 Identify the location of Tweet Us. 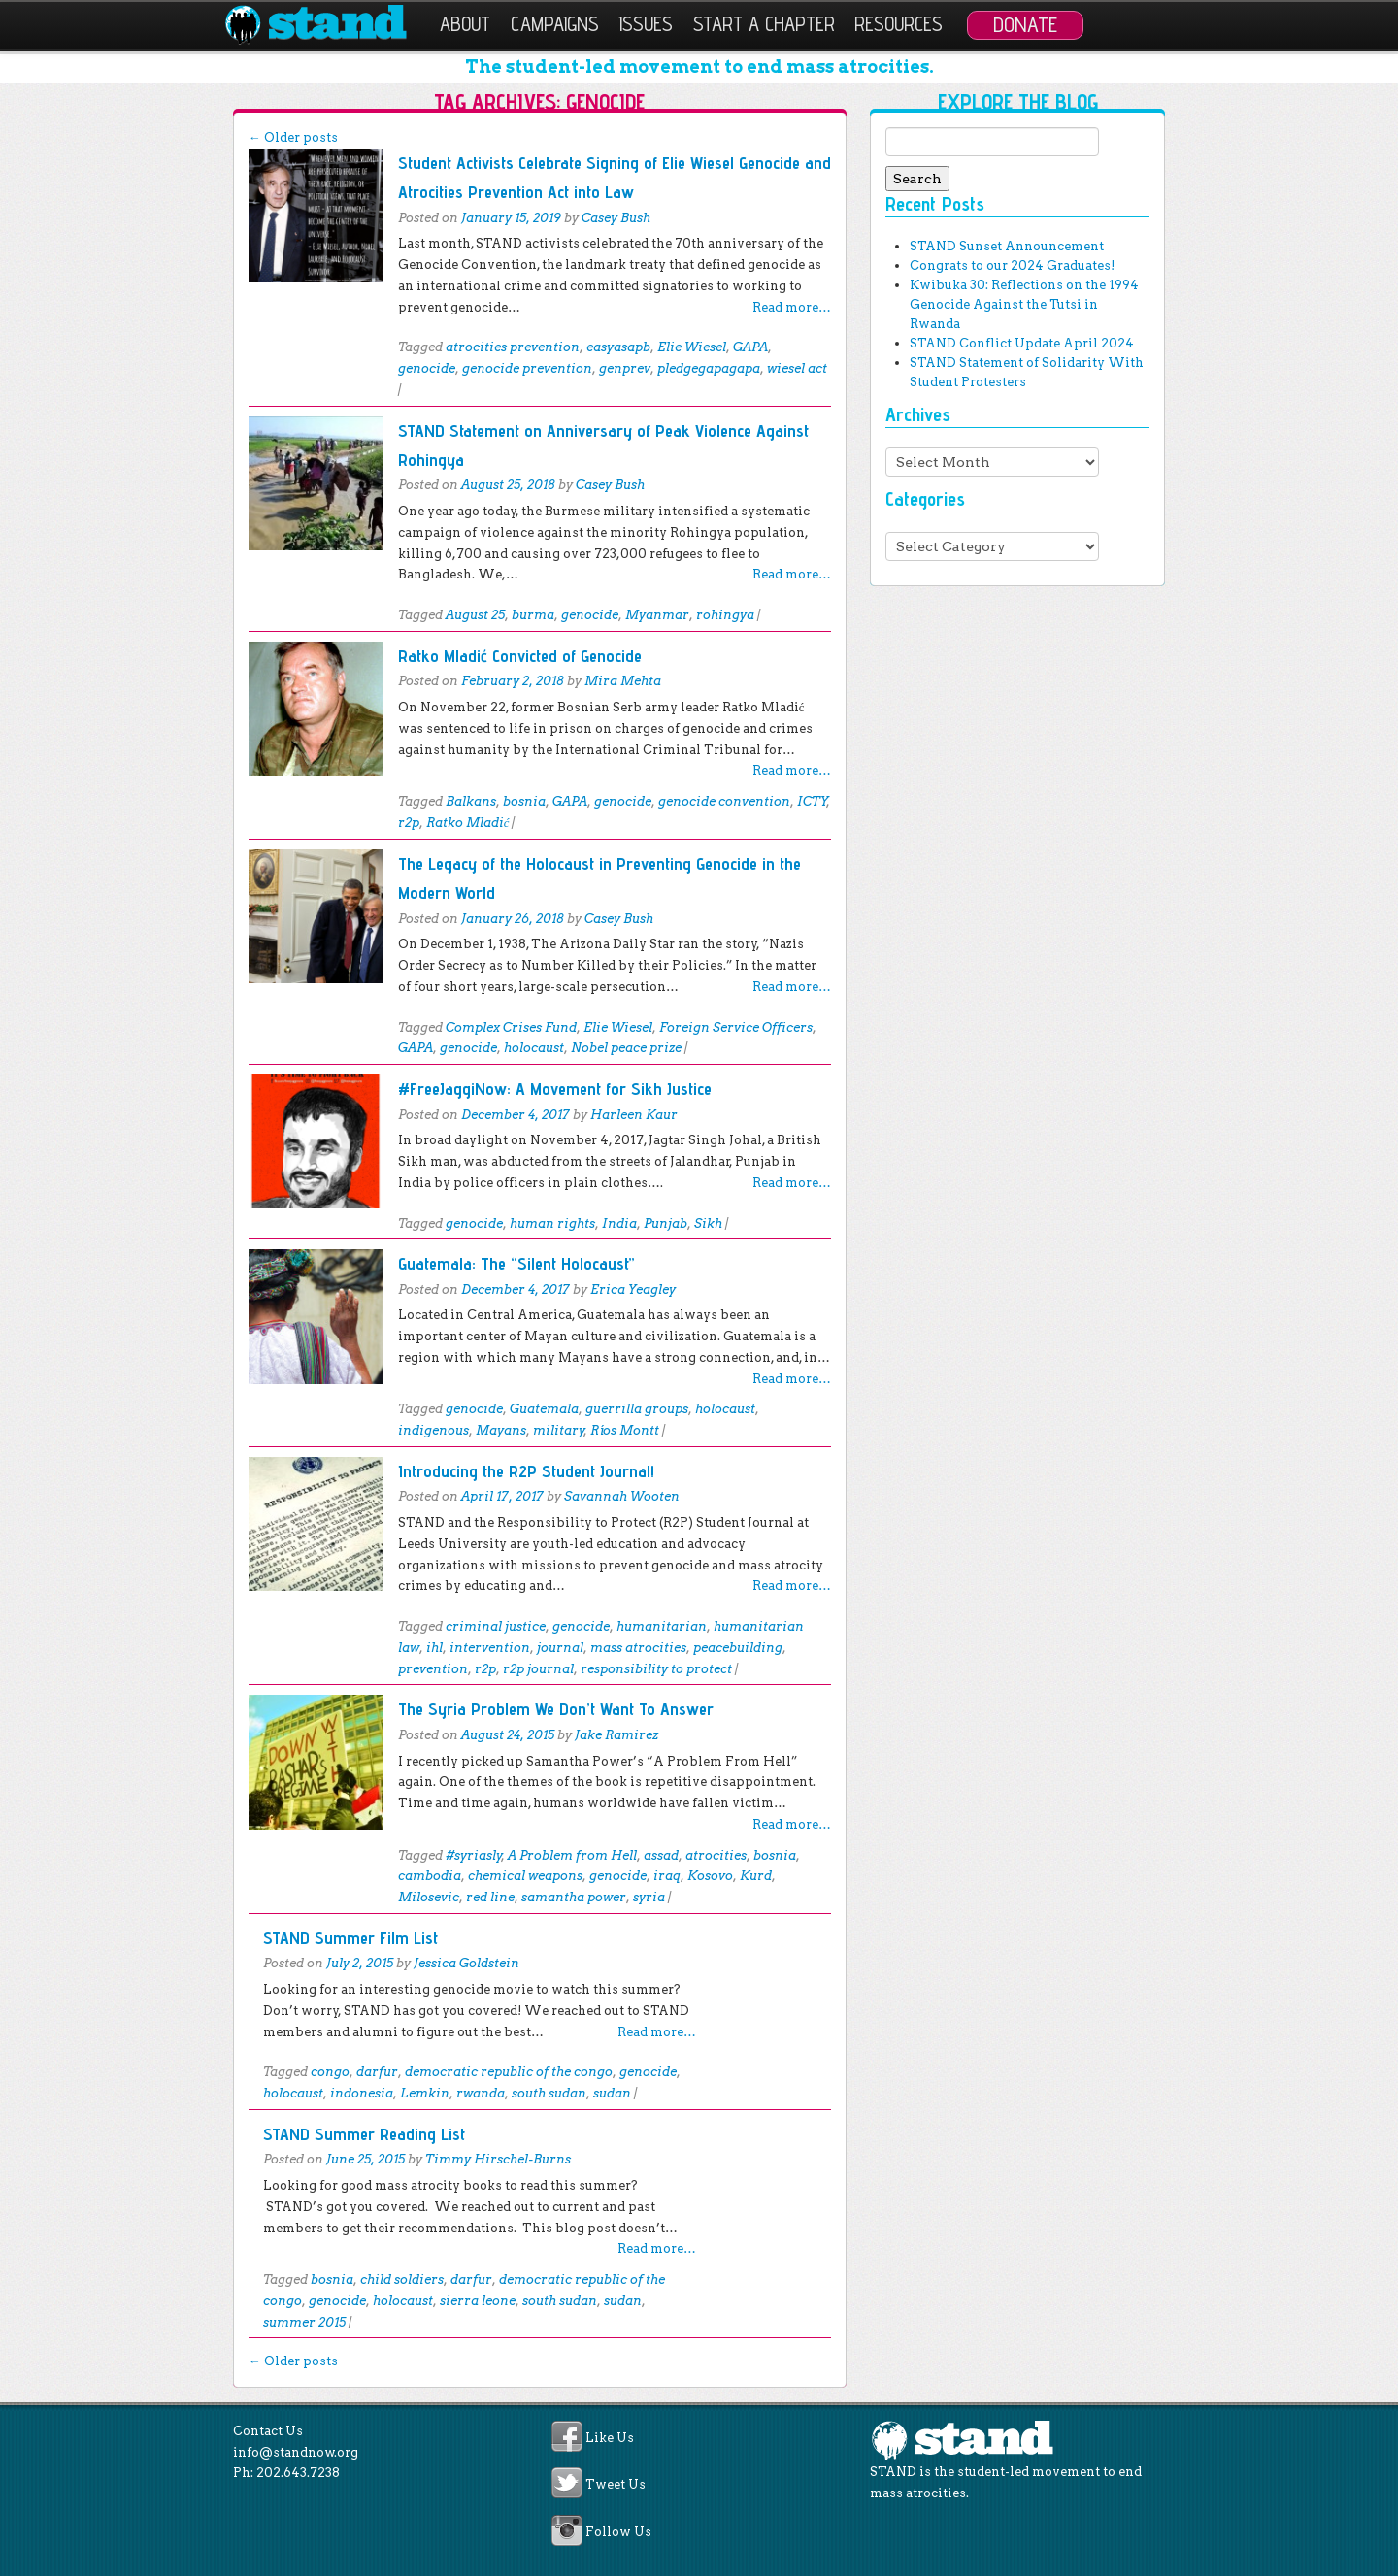
(615, 2485).